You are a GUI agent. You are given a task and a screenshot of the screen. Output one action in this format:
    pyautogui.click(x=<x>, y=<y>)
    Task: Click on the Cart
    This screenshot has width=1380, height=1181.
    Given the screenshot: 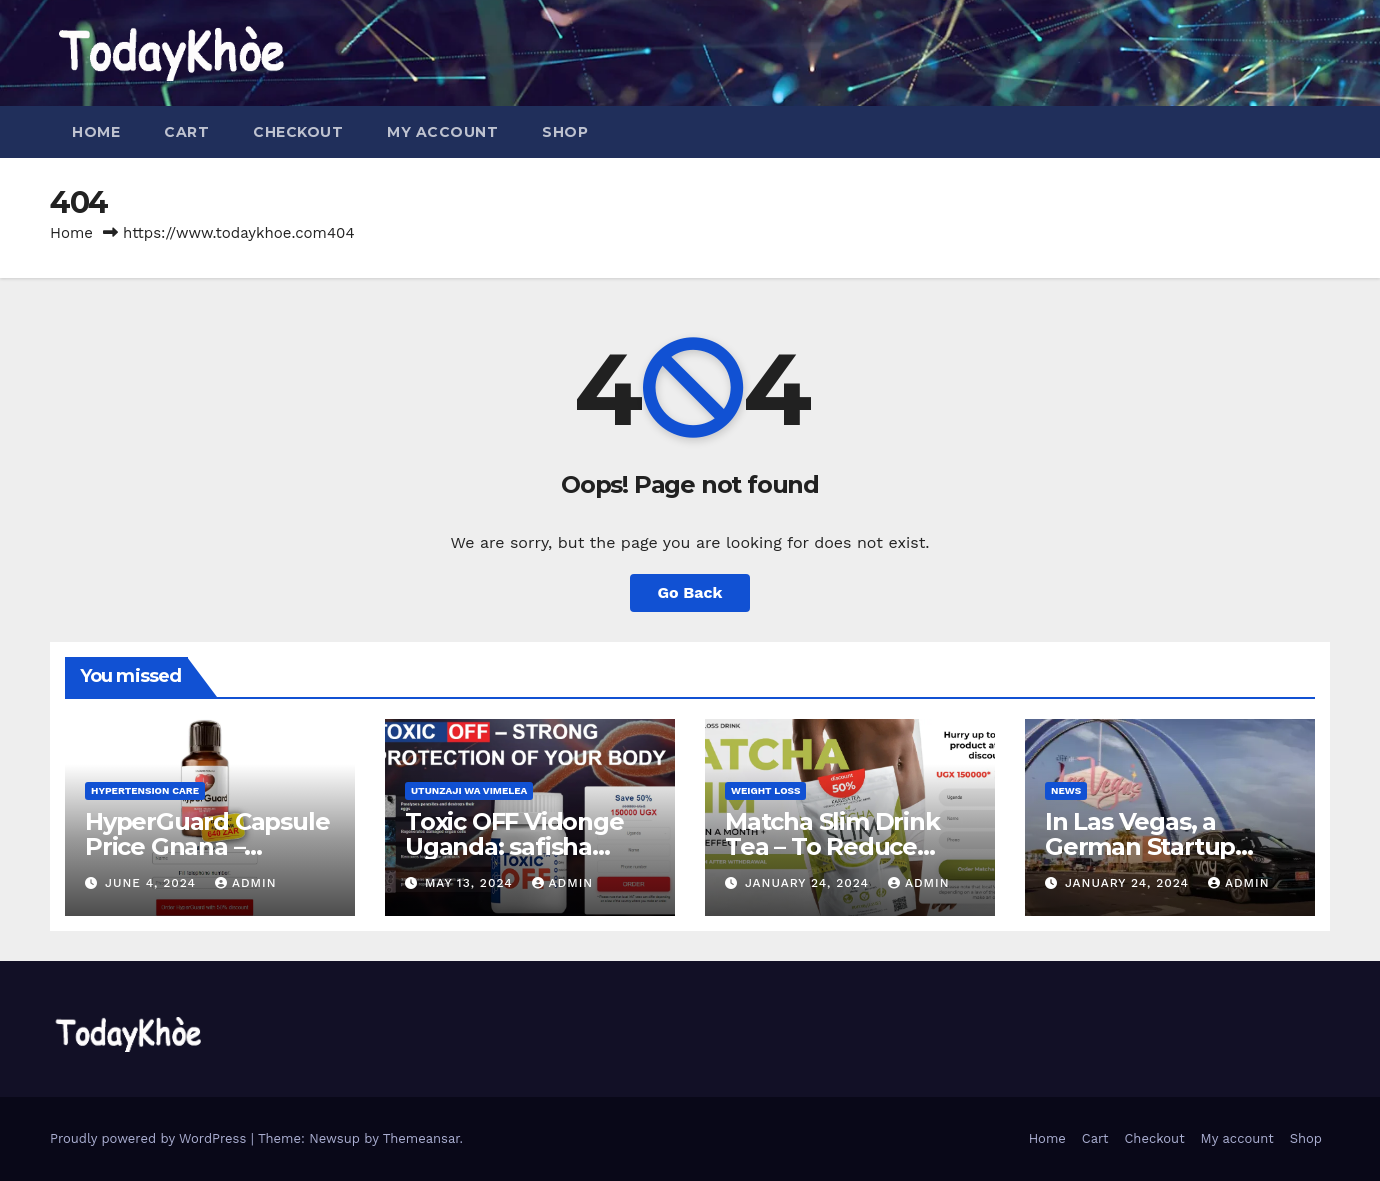 What is the action you would take?
    pyautogui.click(x=186, y=132)
    